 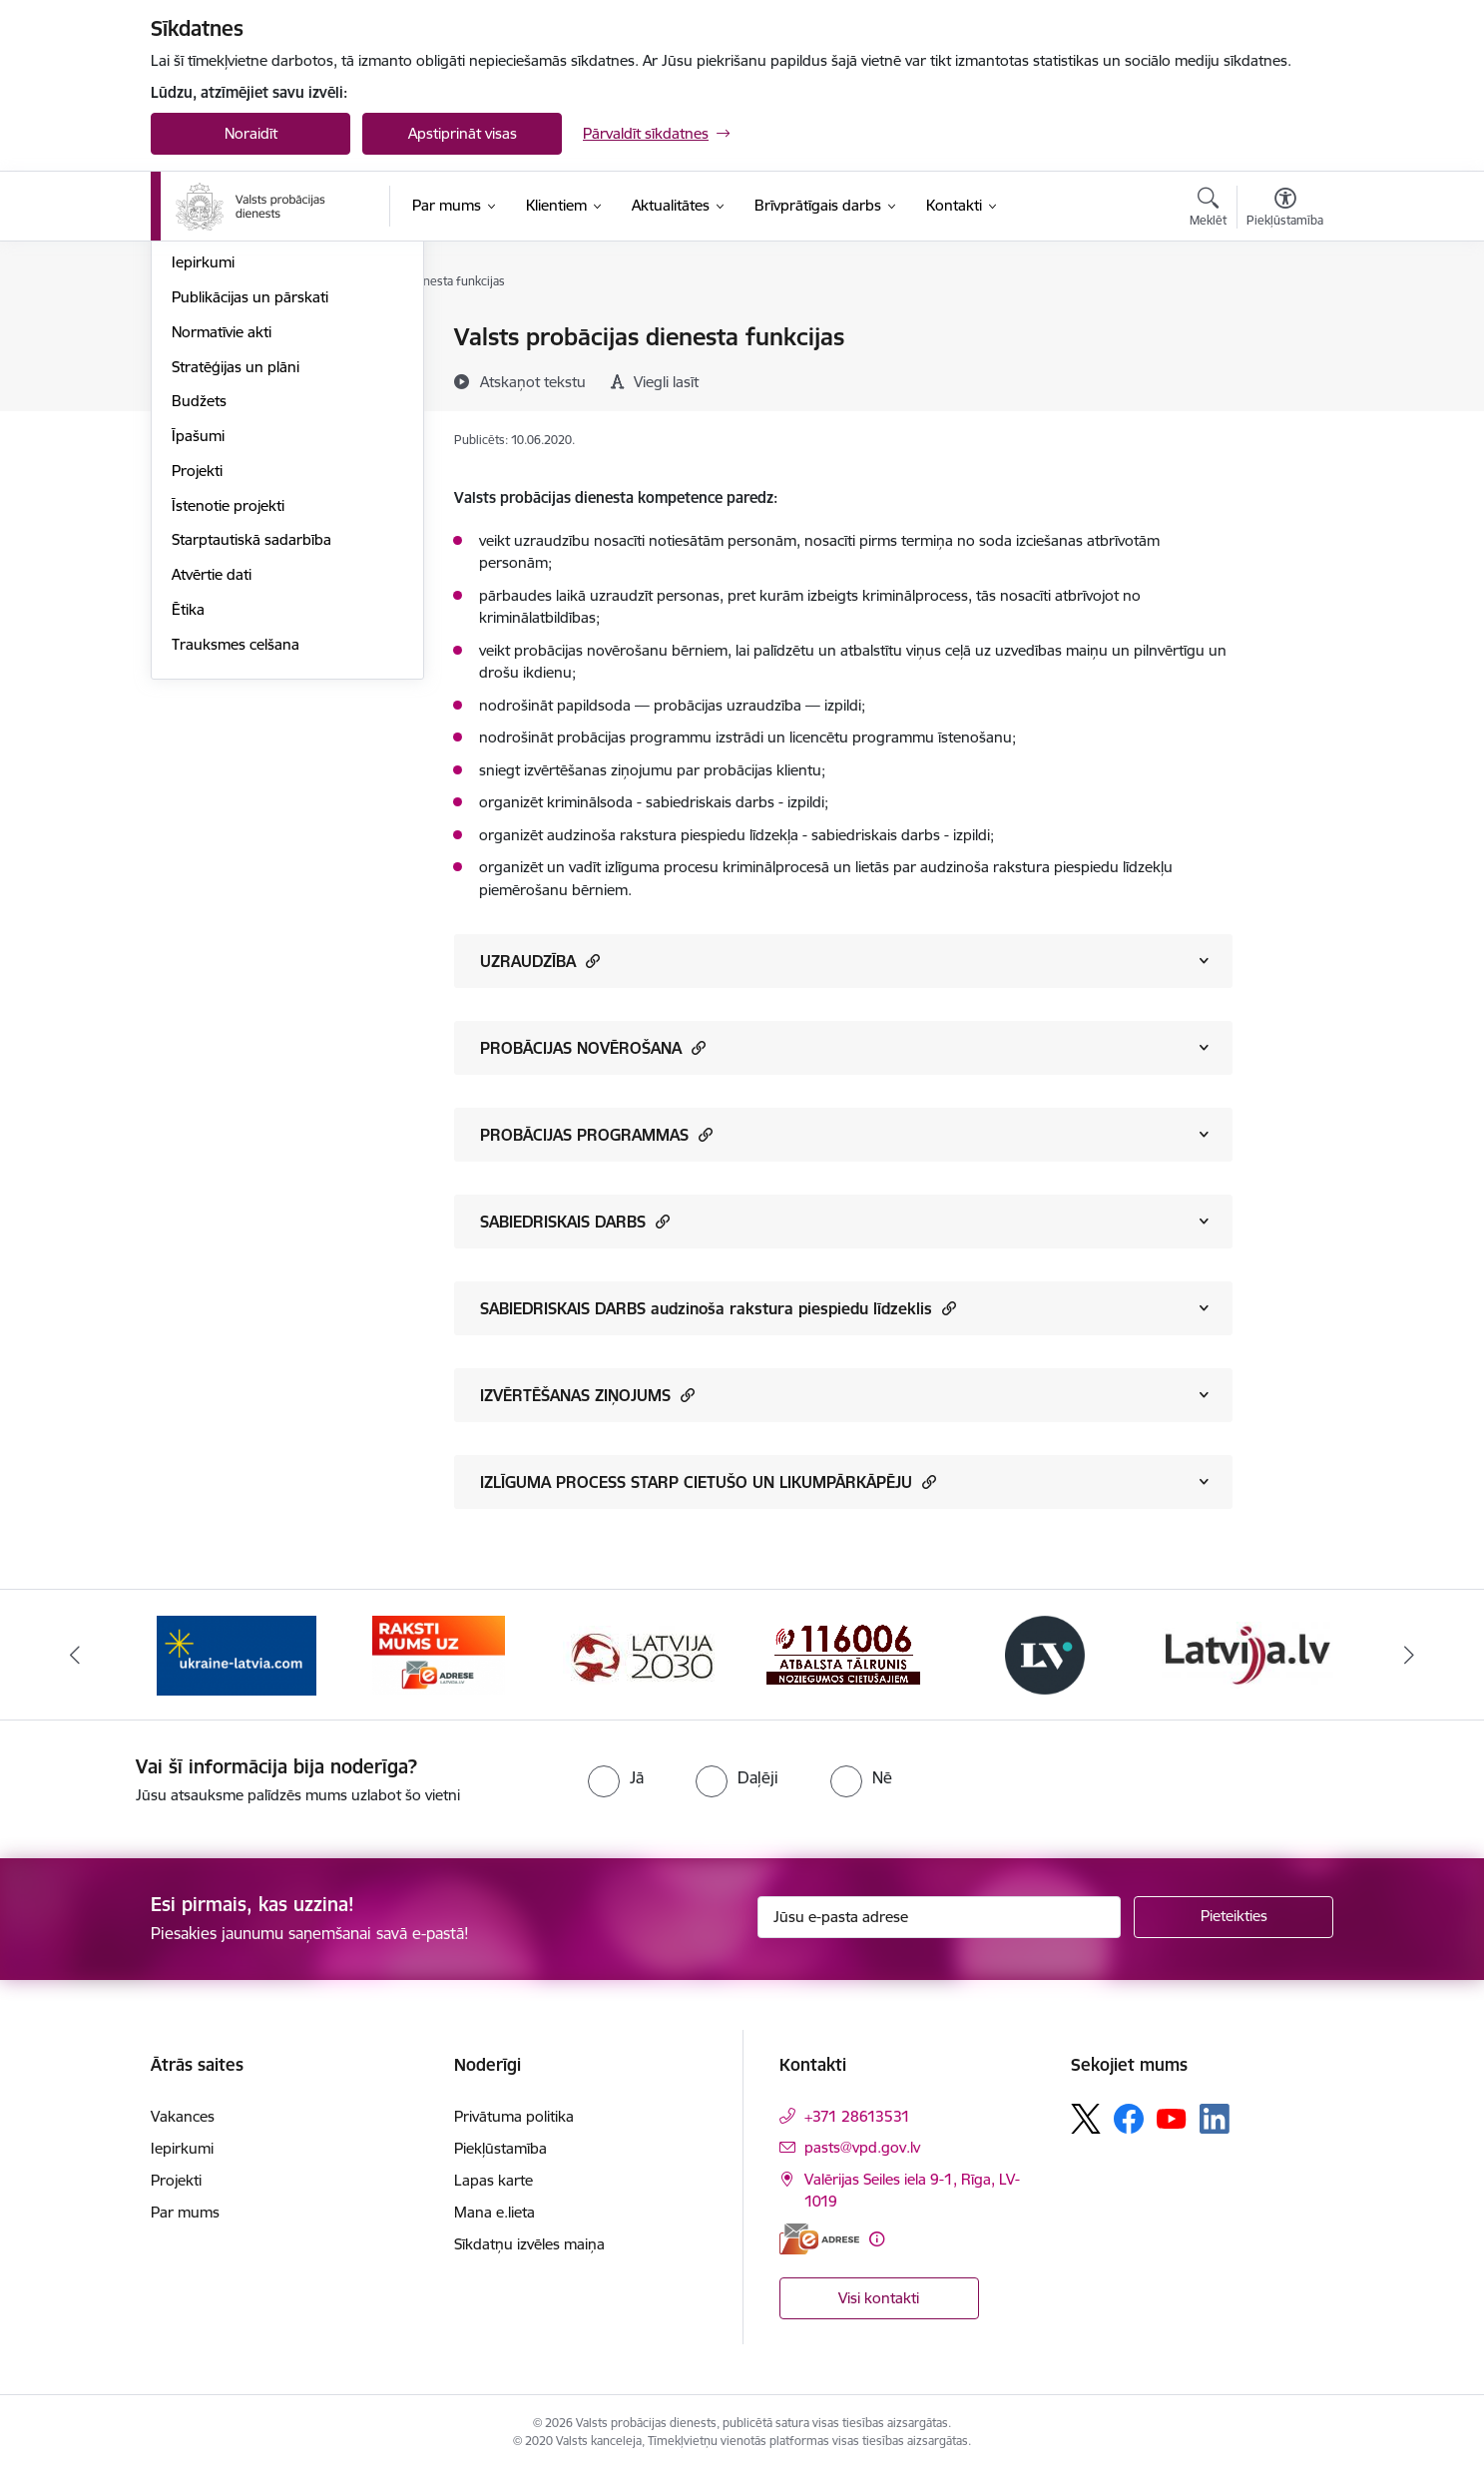 I want to click on Noraidīt, so click(x=251, y=133).